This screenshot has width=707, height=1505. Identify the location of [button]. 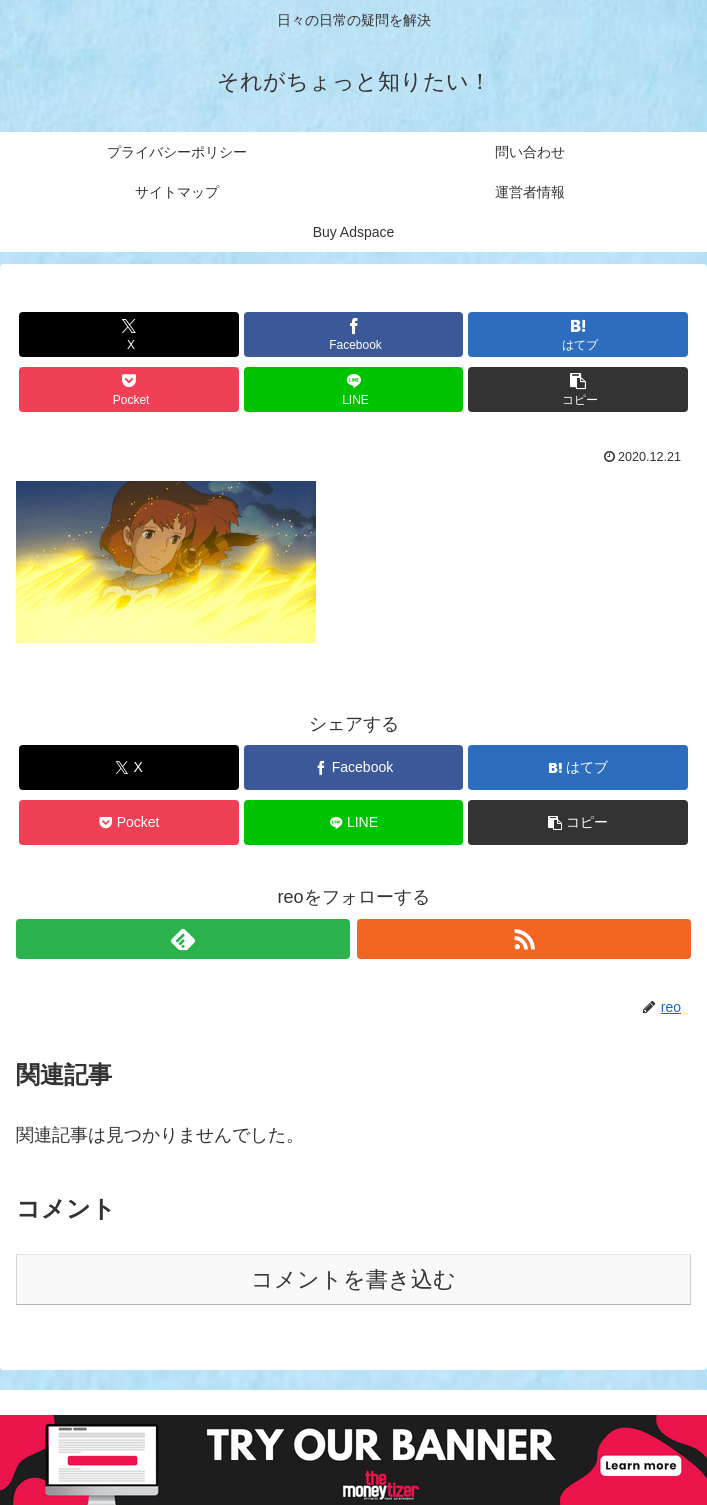
(577, 389).